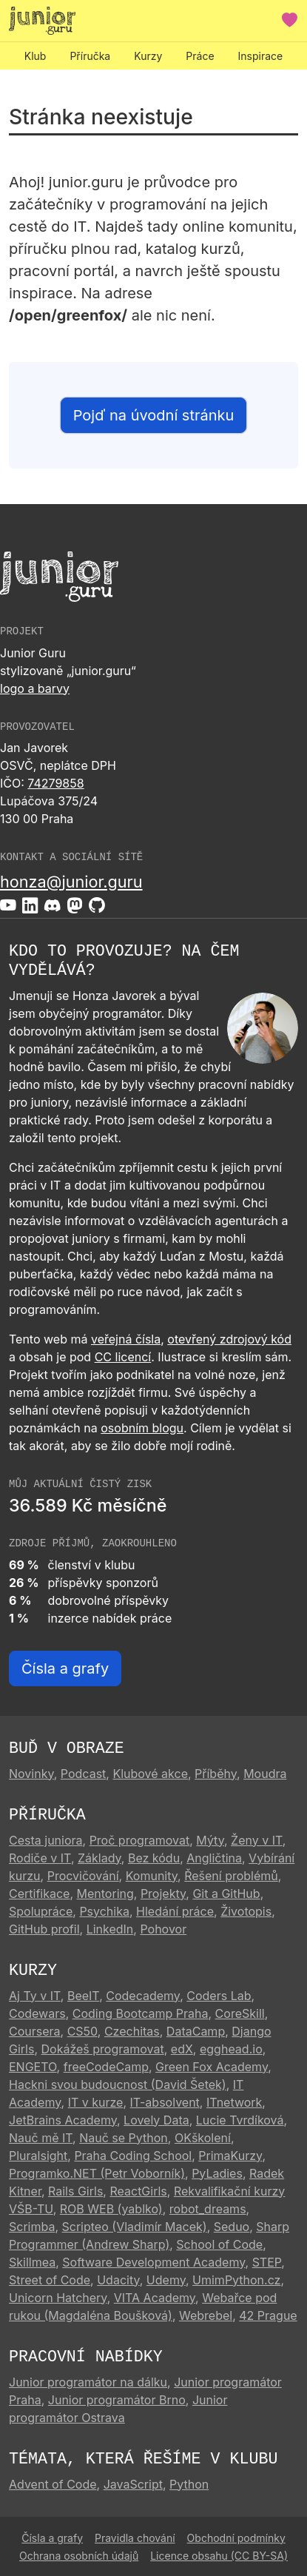  I want to click on Pluralsight, so click(38, 2155).